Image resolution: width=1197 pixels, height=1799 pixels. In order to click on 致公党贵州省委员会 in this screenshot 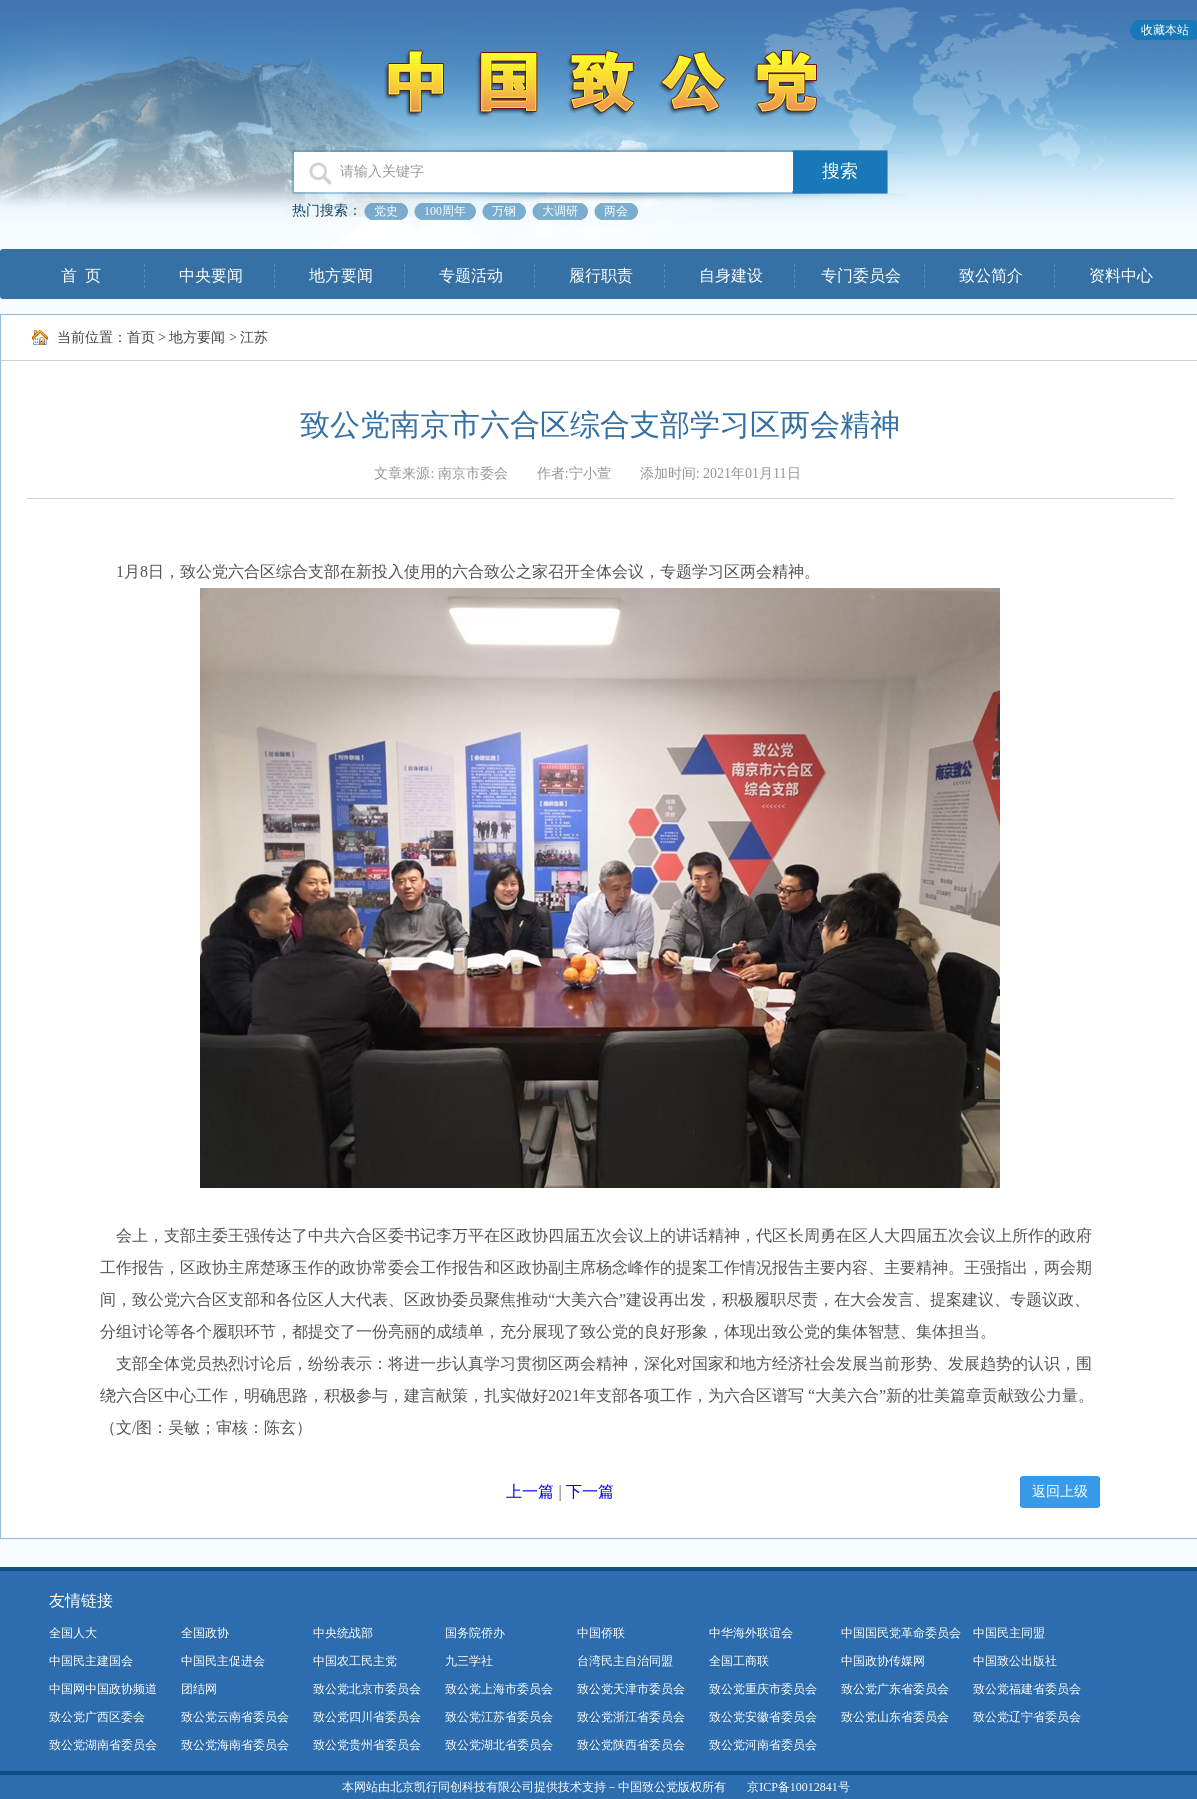, I will do `click(367, 1745)`.